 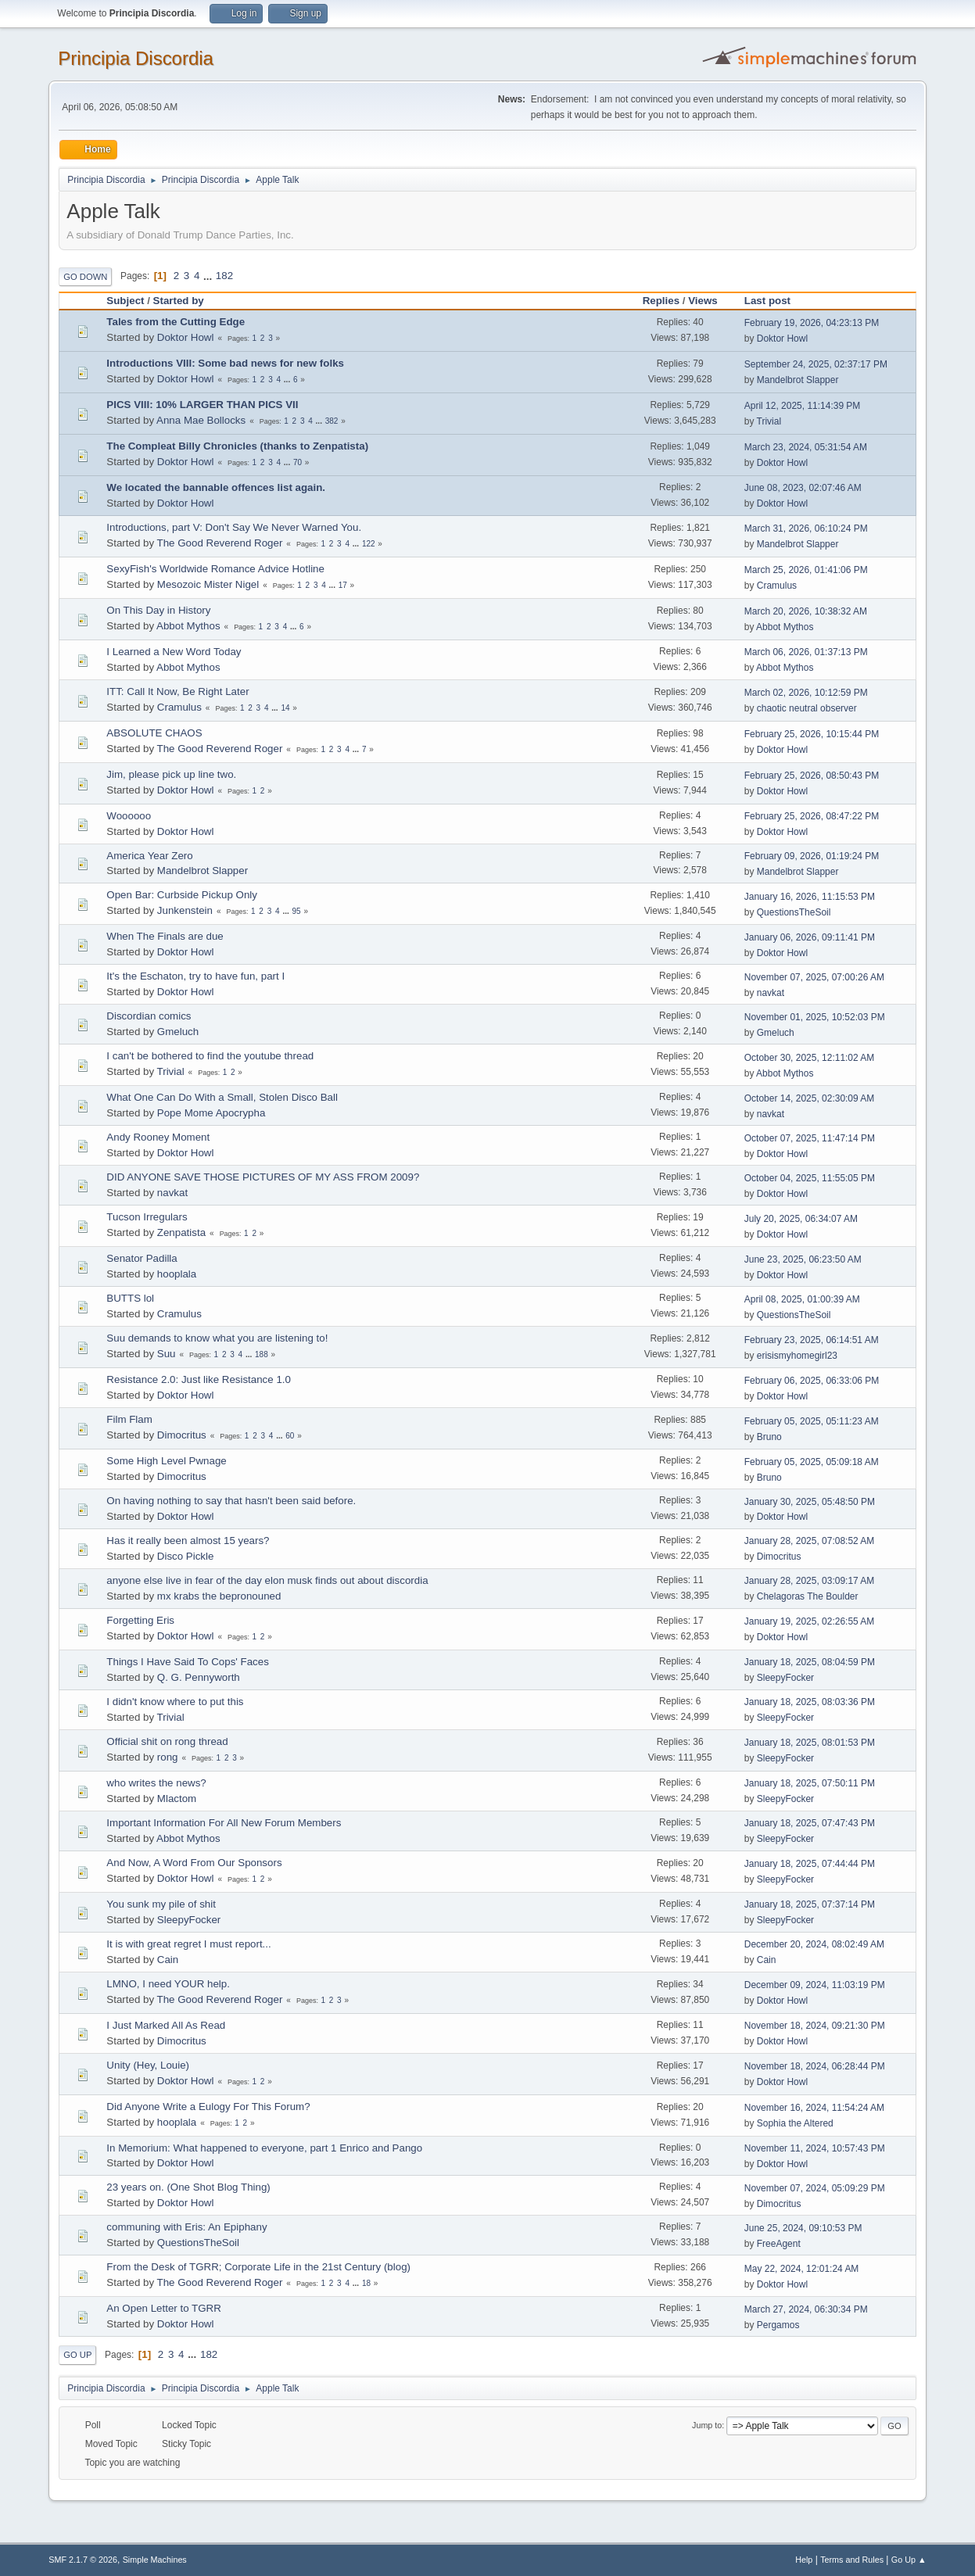 What do you see at coordinates (128, 816) in the screenshot?
I see `Woooooo` at bounding box center [128, 816].